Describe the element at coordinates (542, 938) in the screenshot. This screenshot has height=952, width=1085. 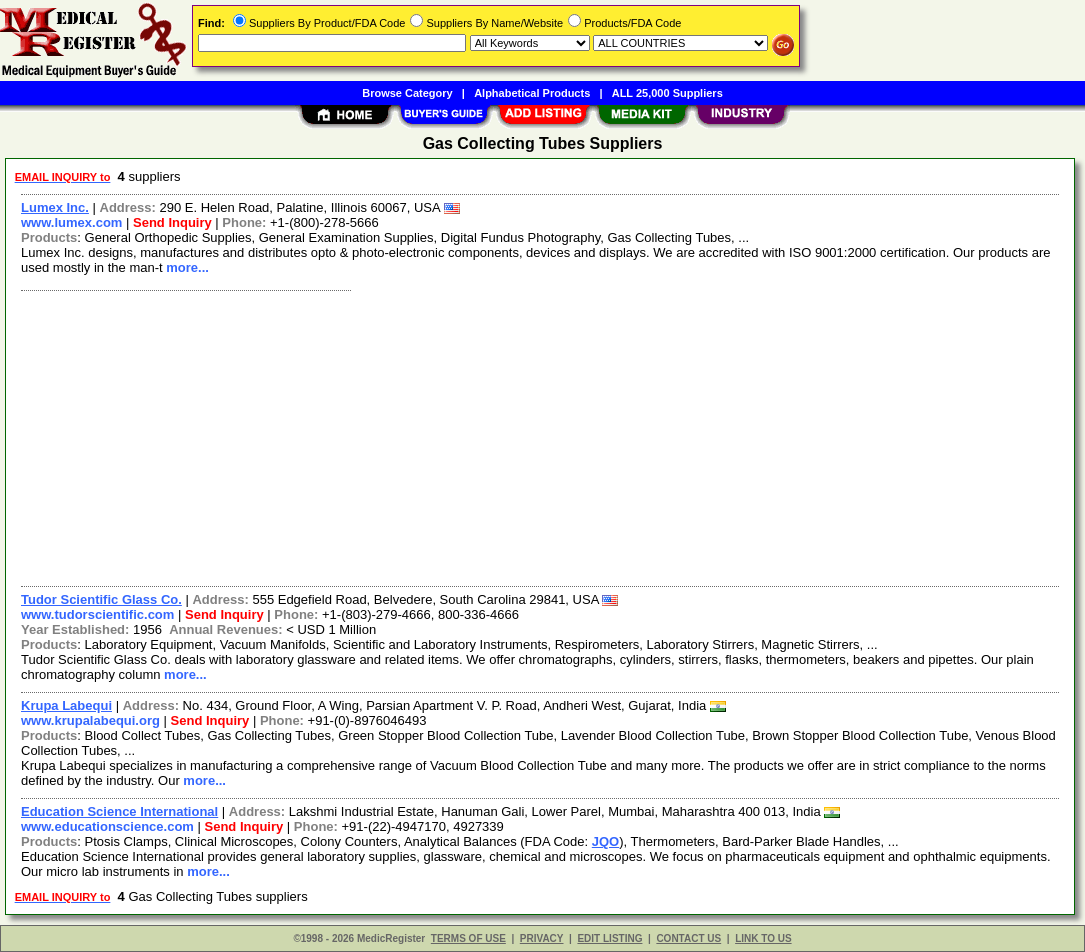
I see `PRIVACY` at that location.